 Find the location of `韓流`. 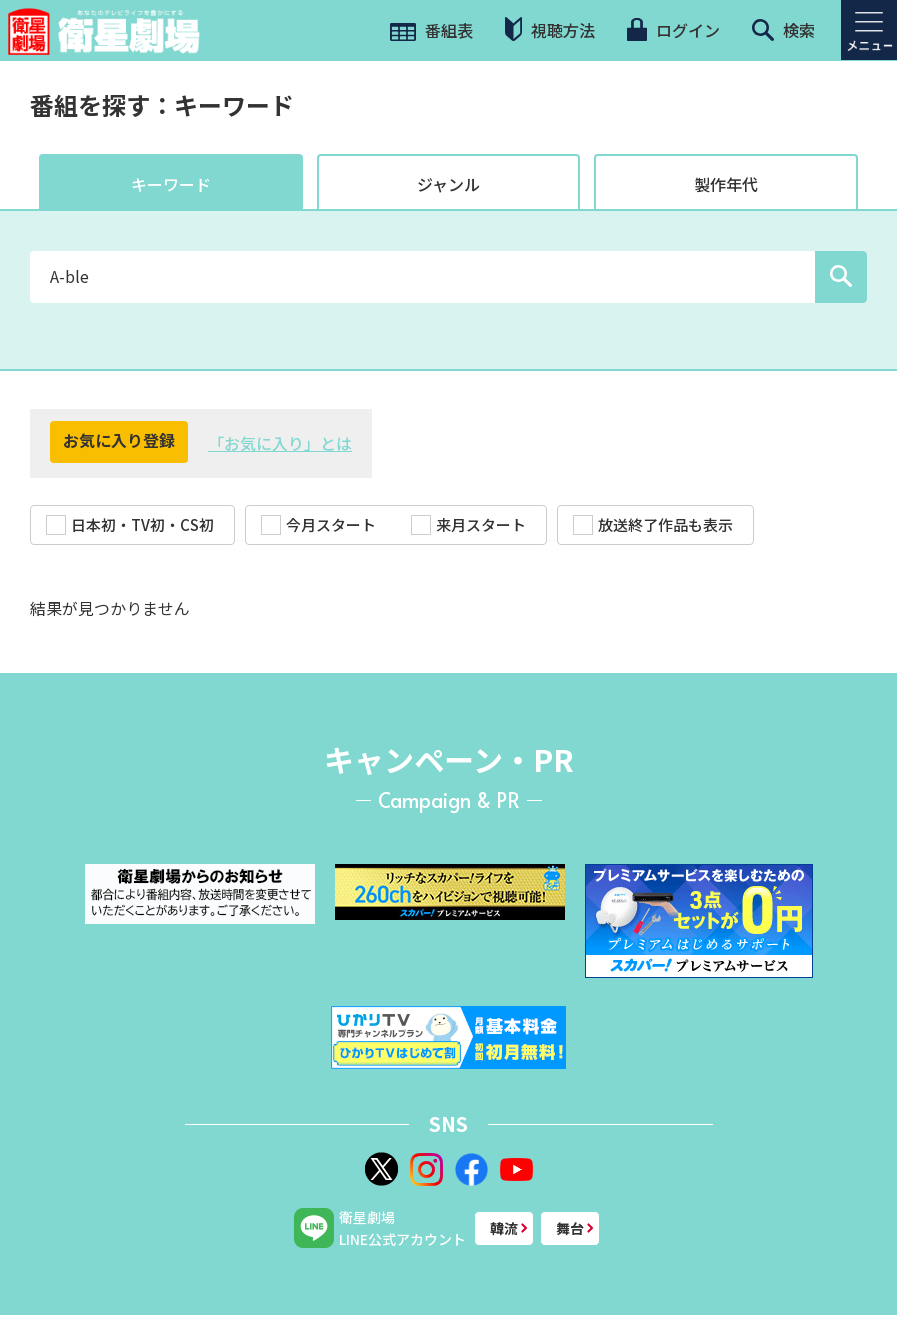

韓流 is located at coordinates (504, 1228).